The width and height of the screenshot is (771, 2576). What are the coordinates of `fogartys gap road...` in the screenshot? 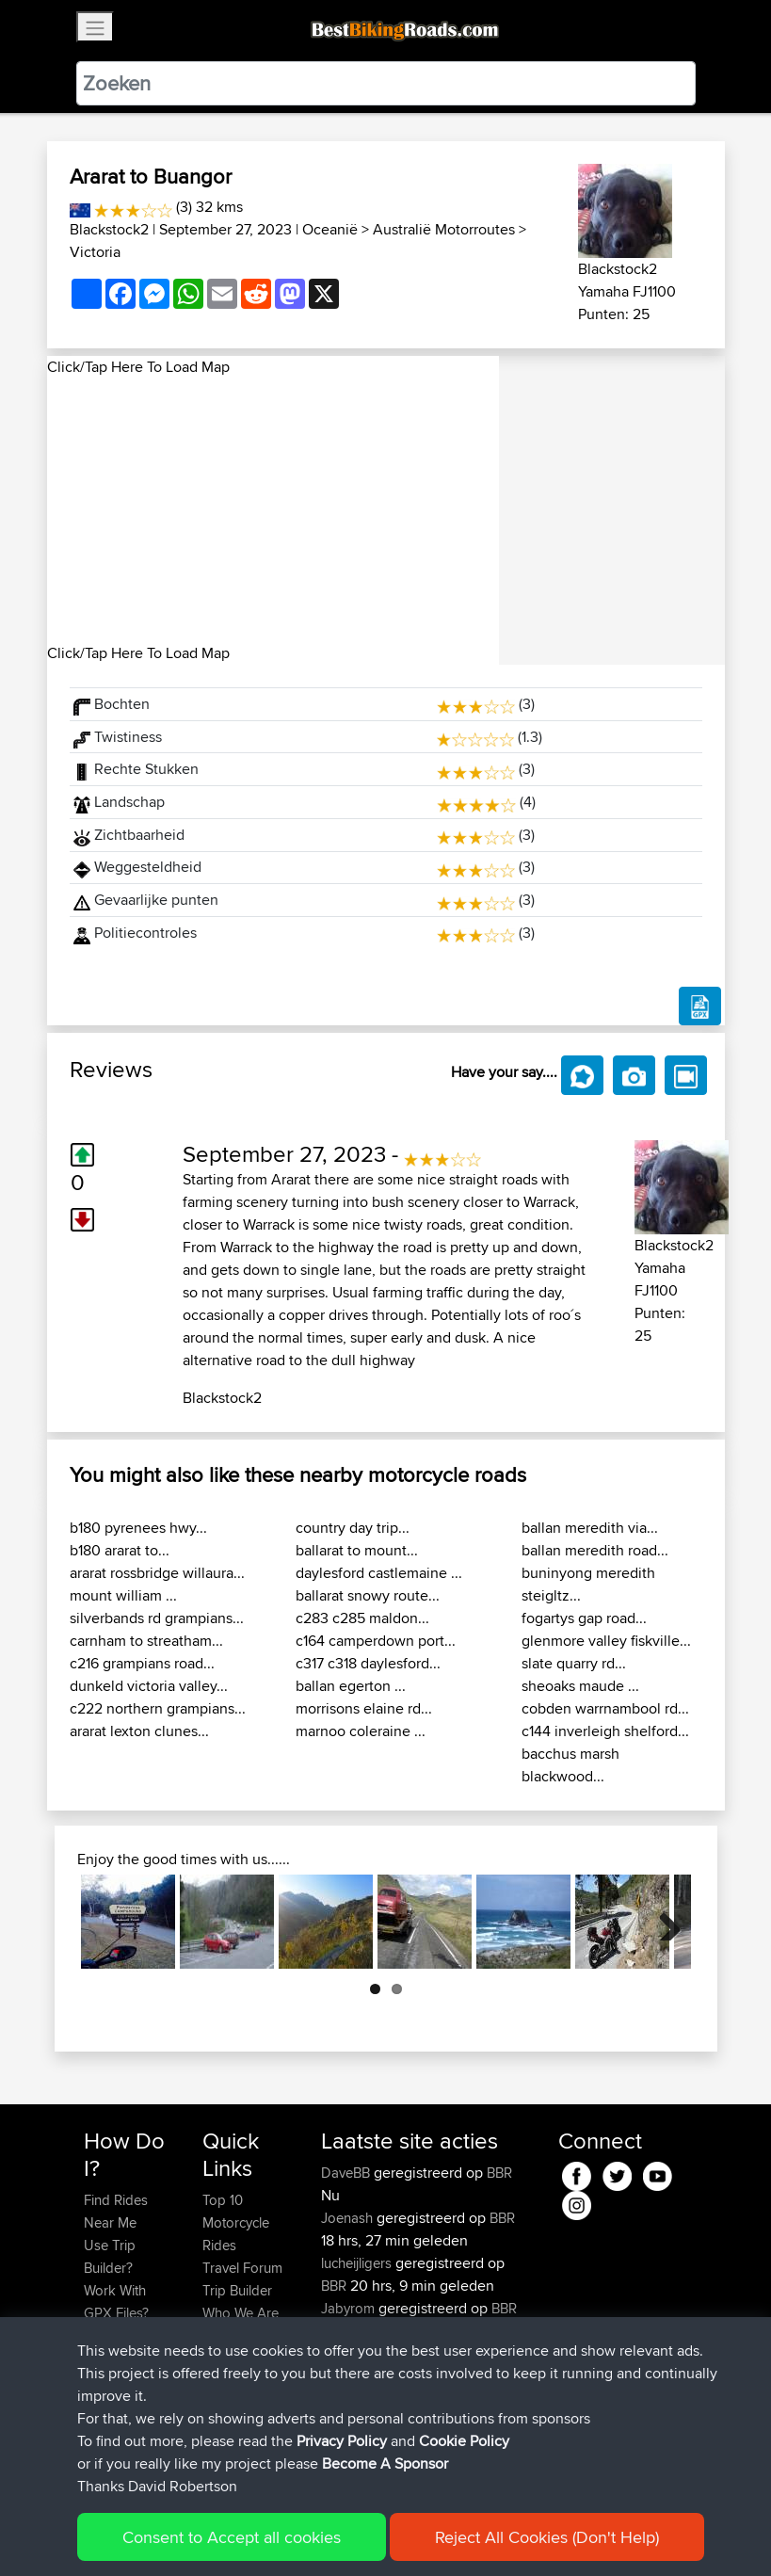 It's located at (584, 1618).